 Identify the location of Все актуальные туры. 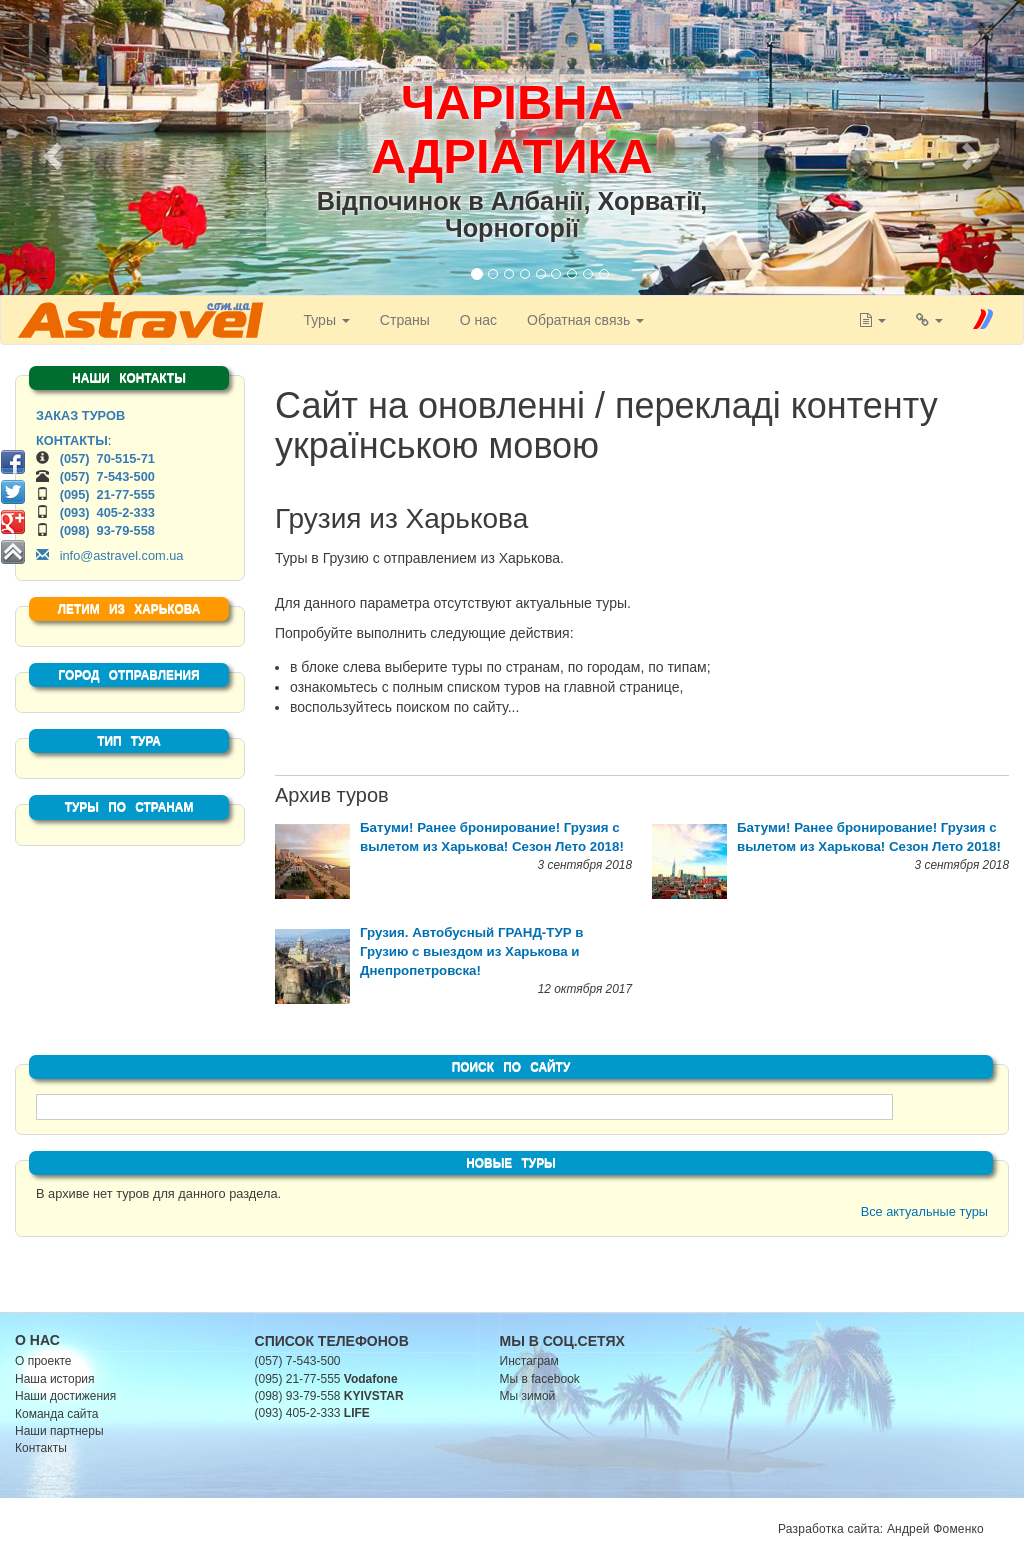
(924, 1211).